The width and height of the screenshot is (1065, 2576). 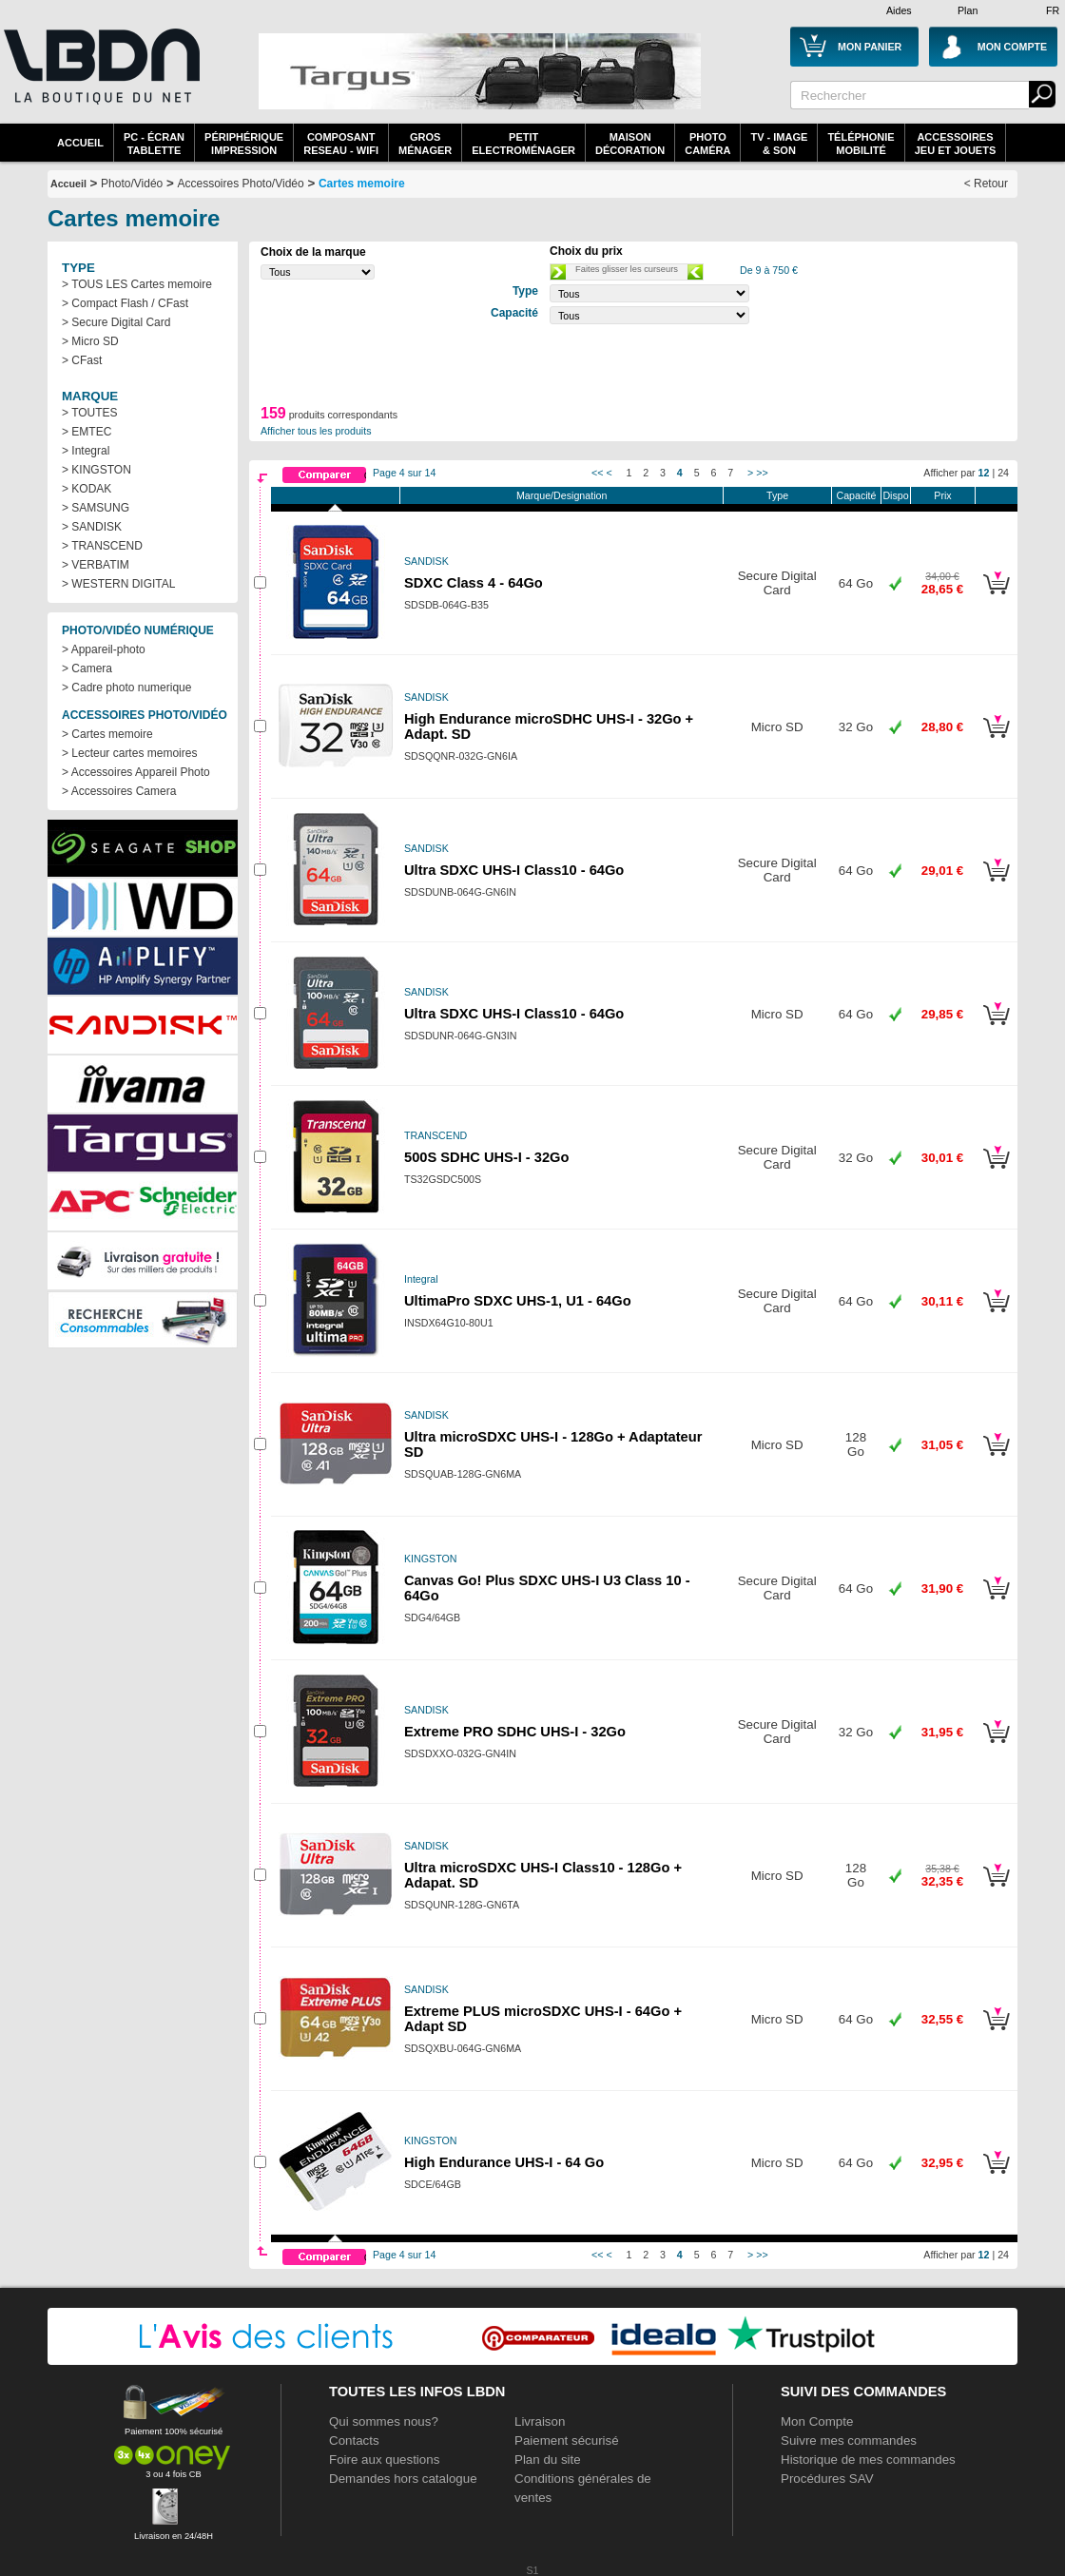 I want to click on PC - écrantablette, so click(x=154, y=143).